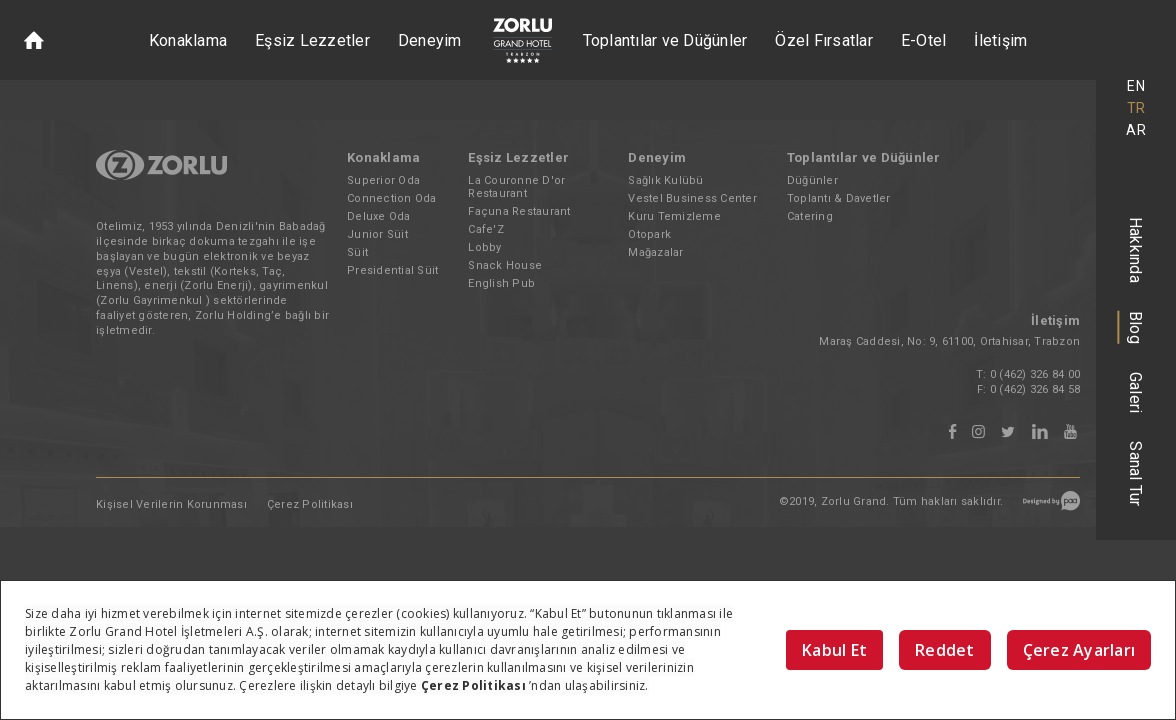 Image resolution: width=1176 pixels, height=720 pixels. What do you see at coordinates (665, 180) in the screenshot?
I see `Sağlık Kulübü` at bounding box center [665, 180].